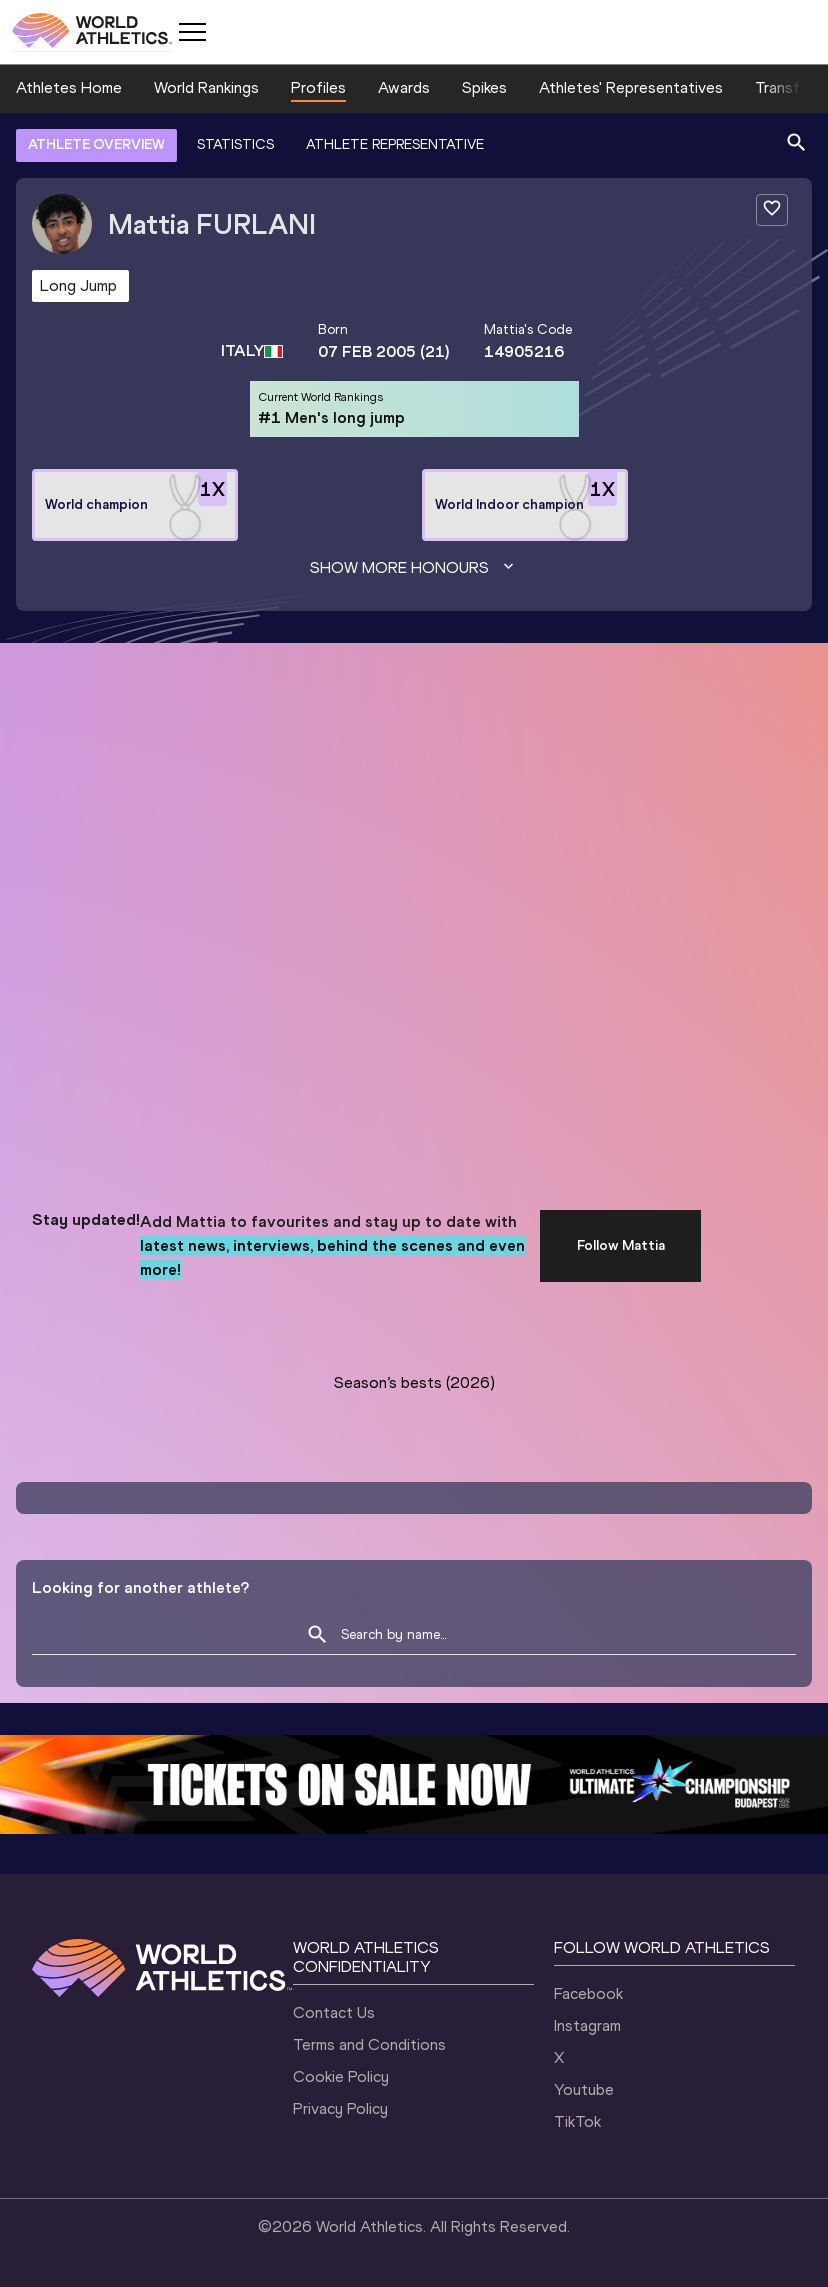  What do you see at coordinates (587, 2025) in the screenshot?
I see `Instagram` at bounding box center [587, 2025].